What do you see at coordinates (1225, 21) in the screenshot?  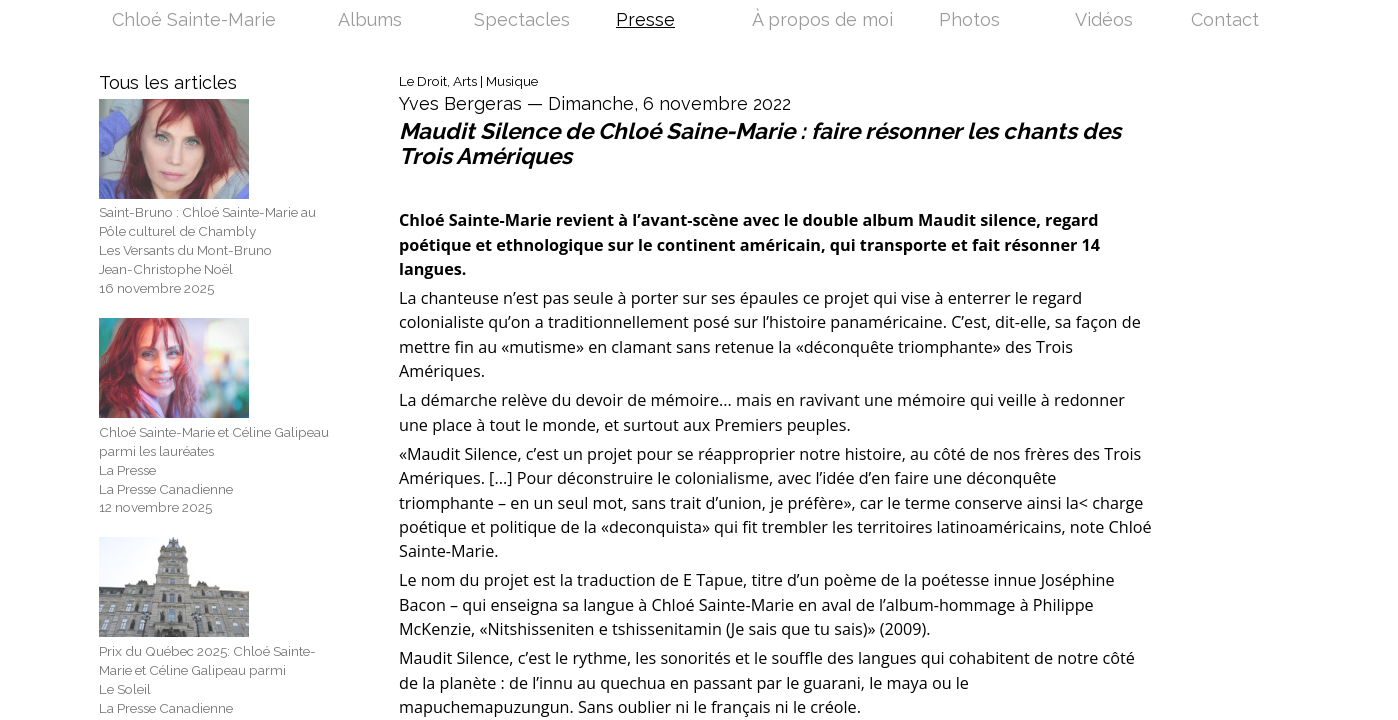 I see `Contact` at bounding box center [1225, 21].